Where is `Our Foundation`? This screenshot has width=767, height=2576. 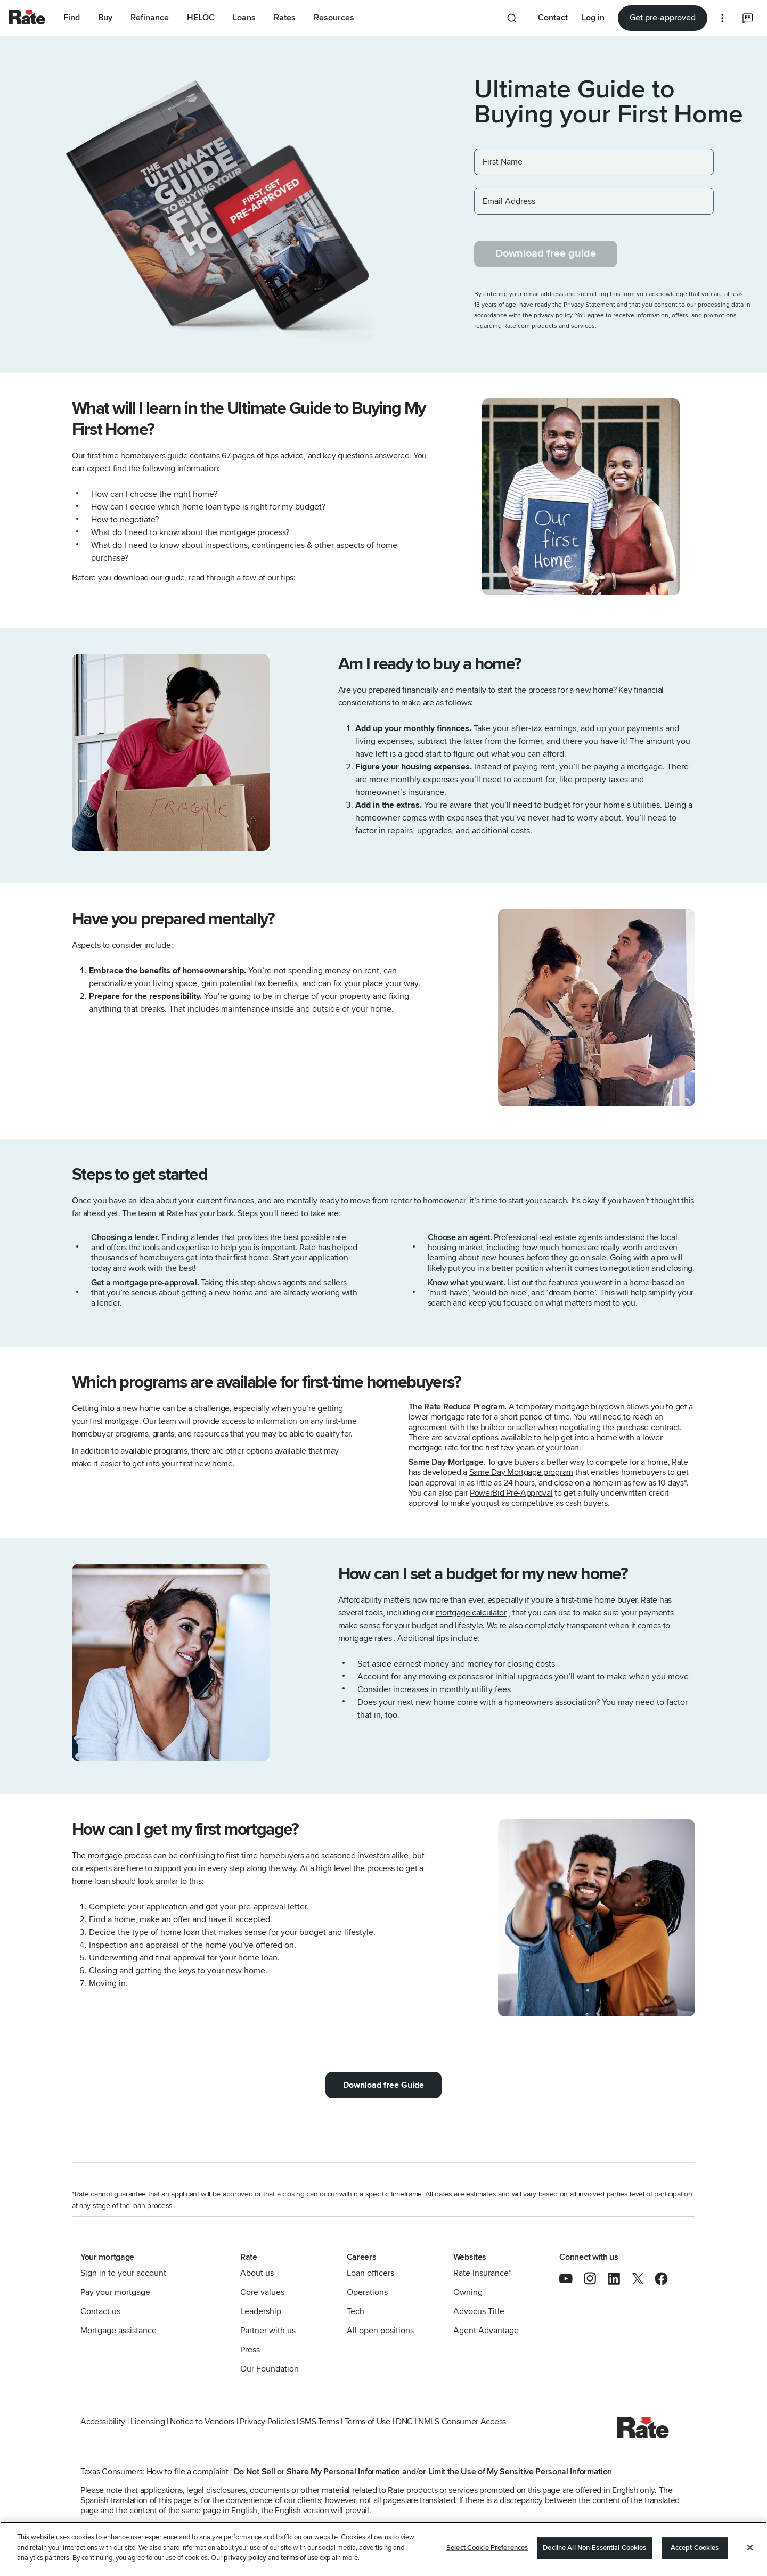
Our Foundation is located at coordinates (269, 2369).